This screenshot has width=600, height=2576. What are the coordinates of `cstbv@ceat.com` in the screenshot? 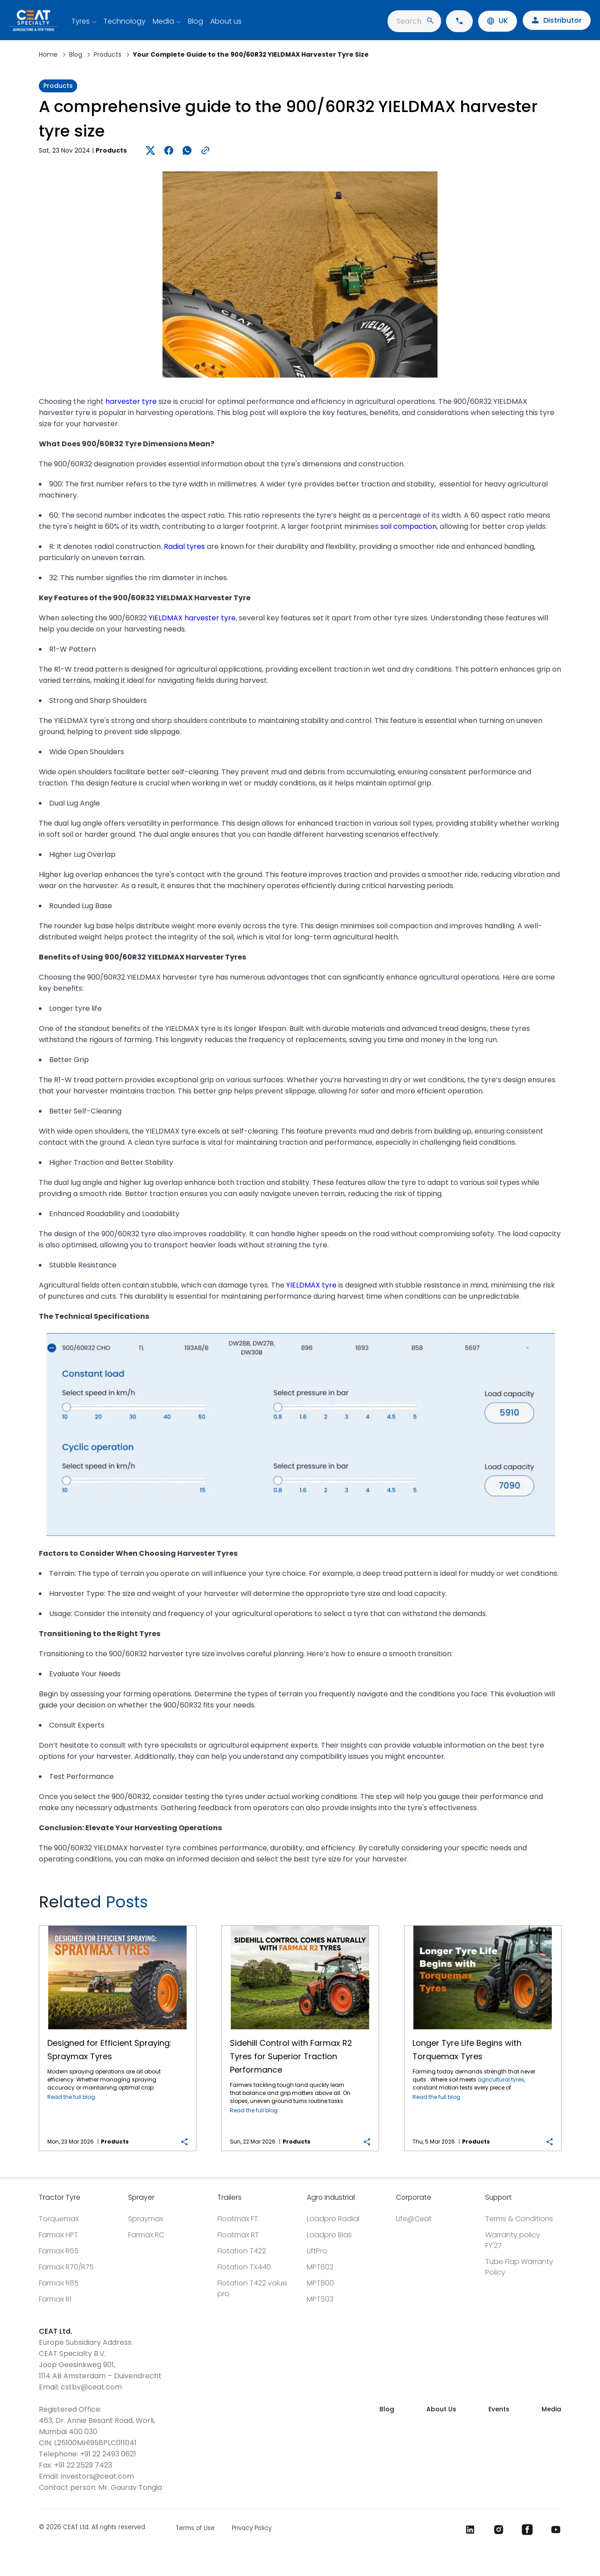 It's located at (91, 2387).